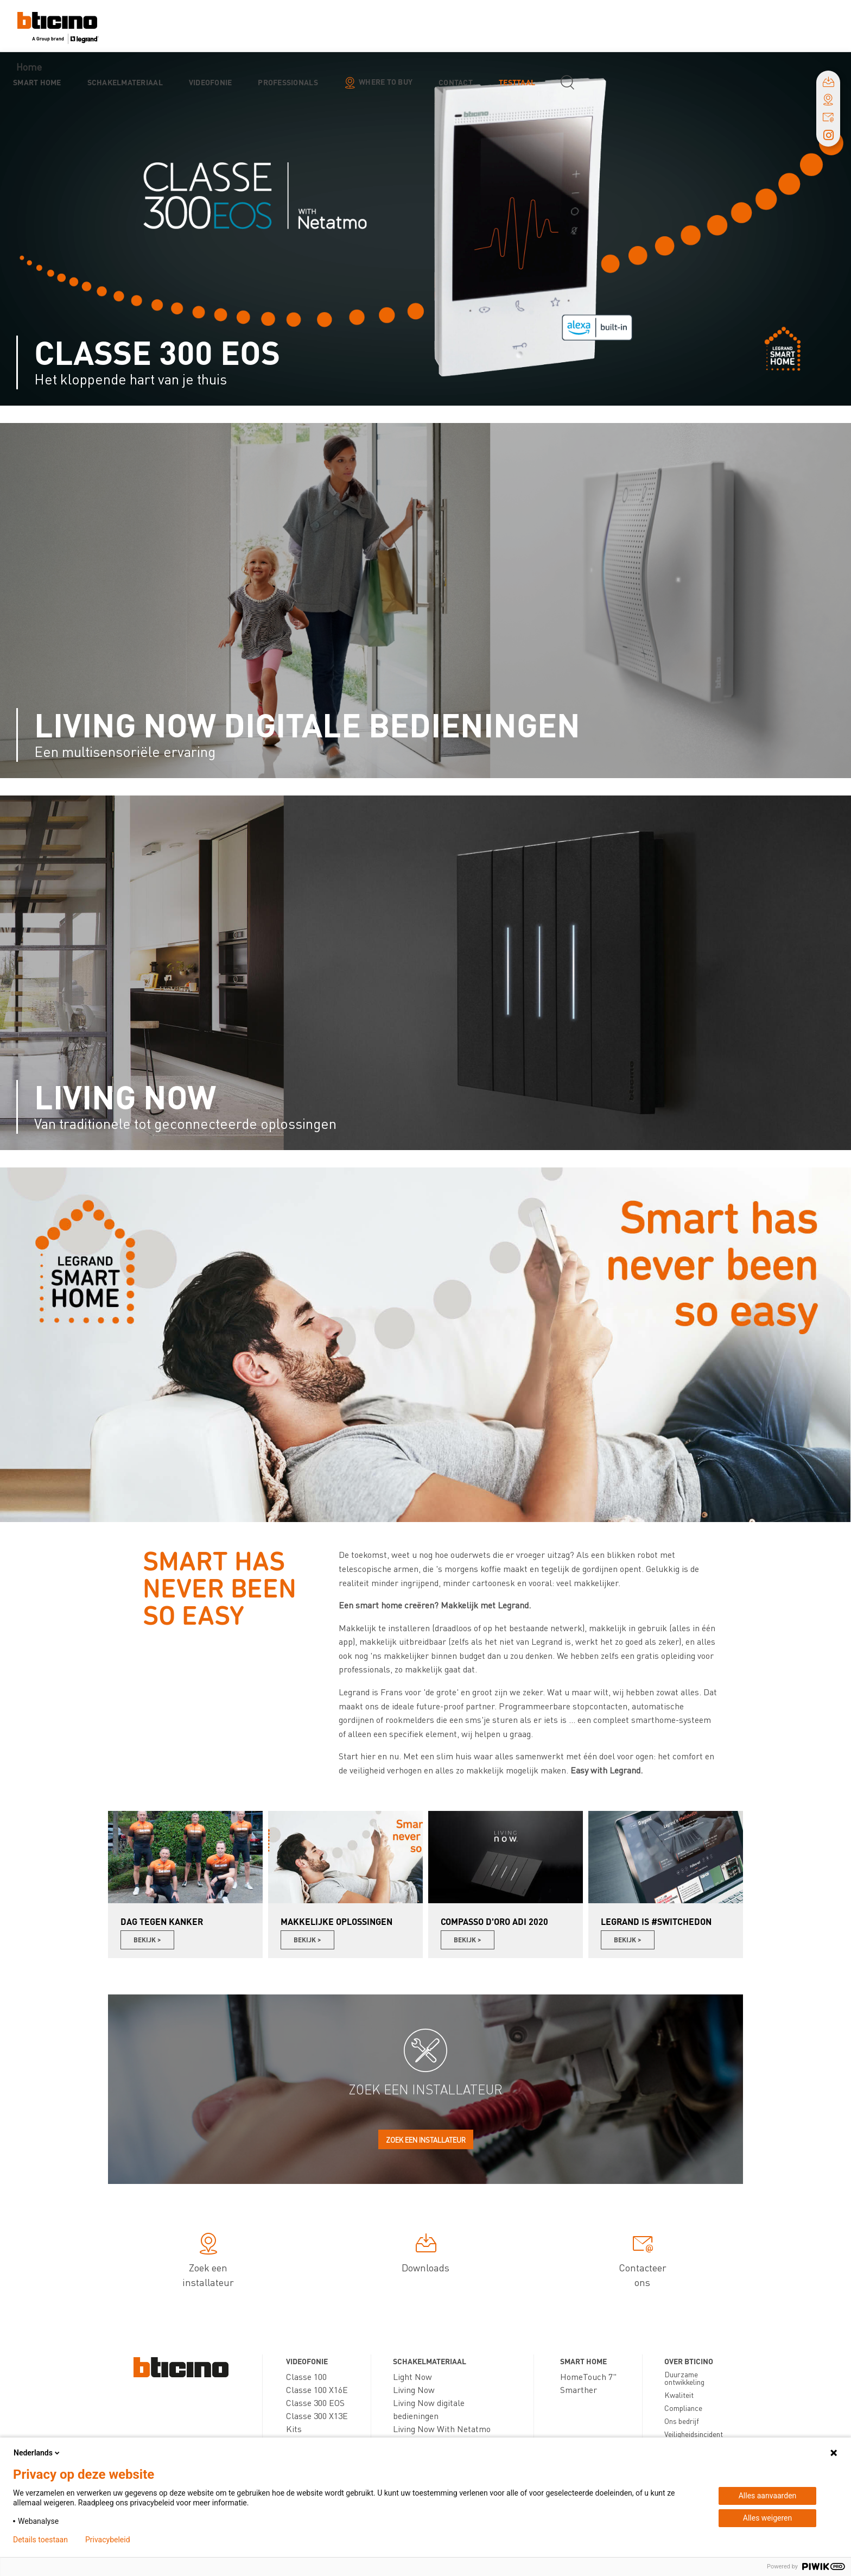 This screenshot has height=2576, width=851. I want to click on Contact, so click(456, 82).